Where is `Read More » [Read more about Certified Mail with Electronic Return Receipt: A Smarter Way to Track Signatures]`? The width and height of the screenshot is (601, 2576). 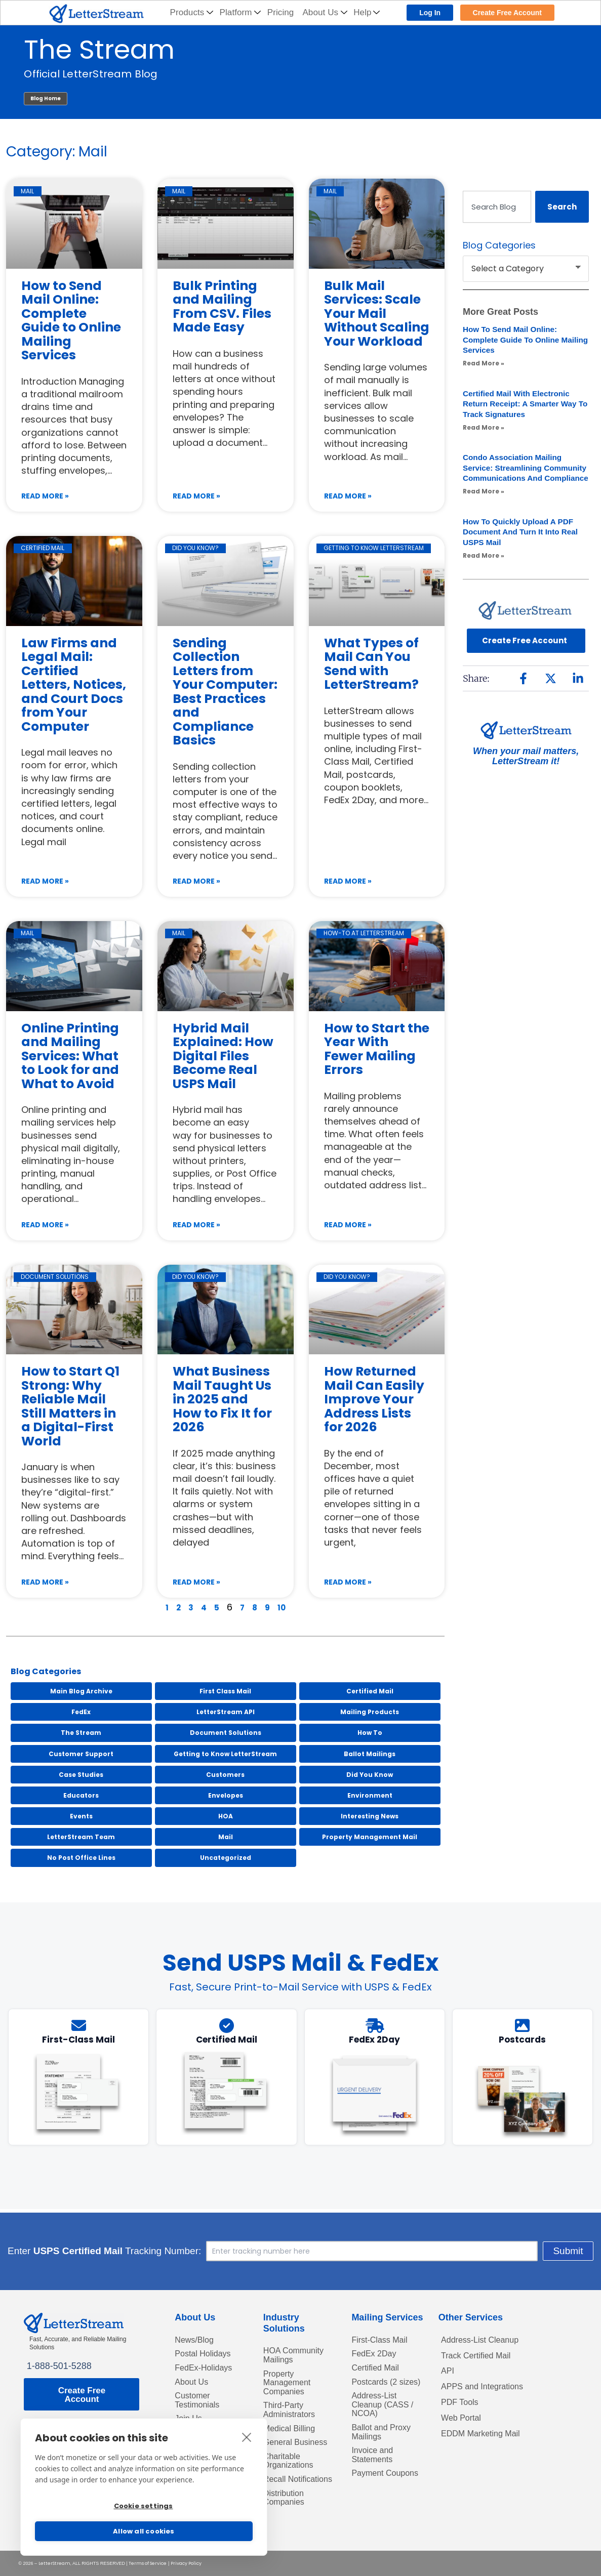
Read More » [Read more about Certified Mail with Electronic Return Receipt: A Smarter Way to Track Signatures] is located at coordinates (483, 427).